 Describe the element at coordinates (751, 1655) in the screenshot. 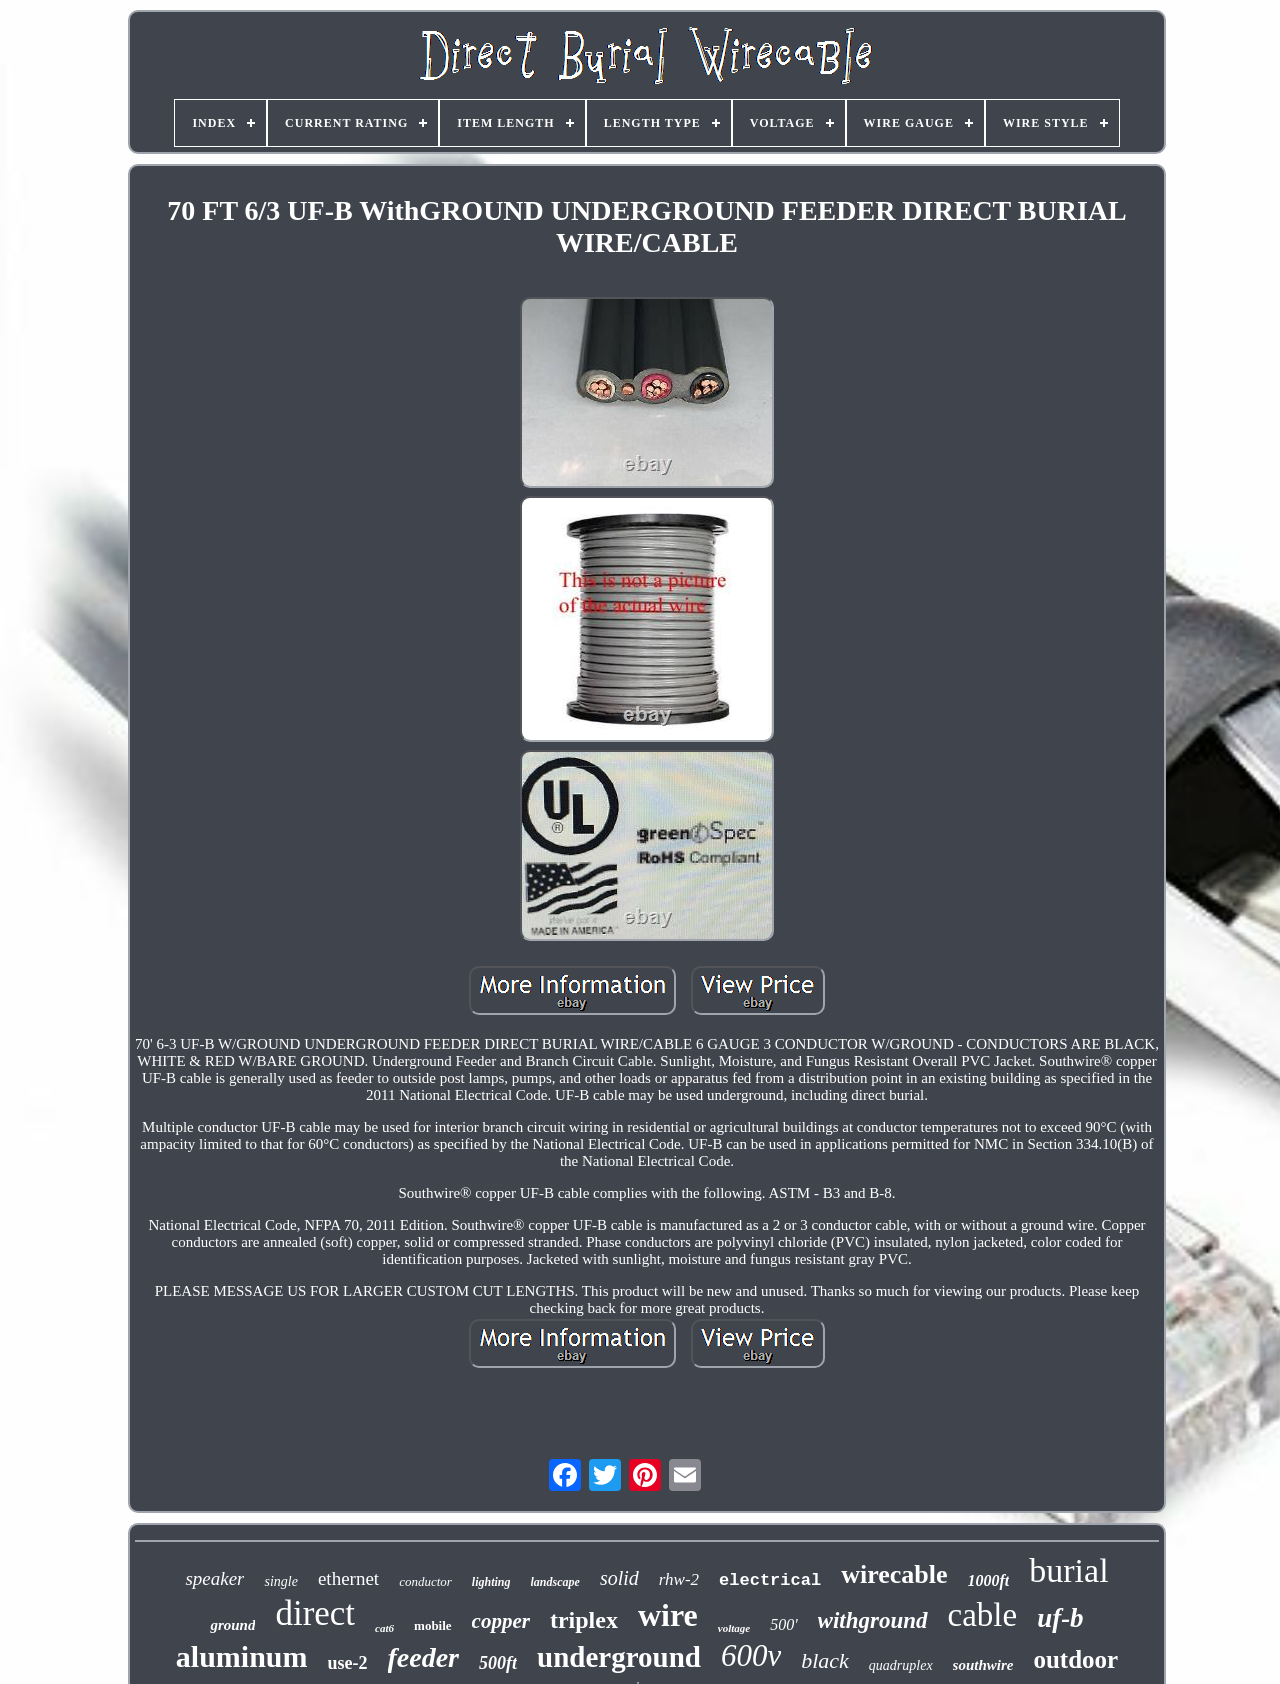

I see `600v` at that location.